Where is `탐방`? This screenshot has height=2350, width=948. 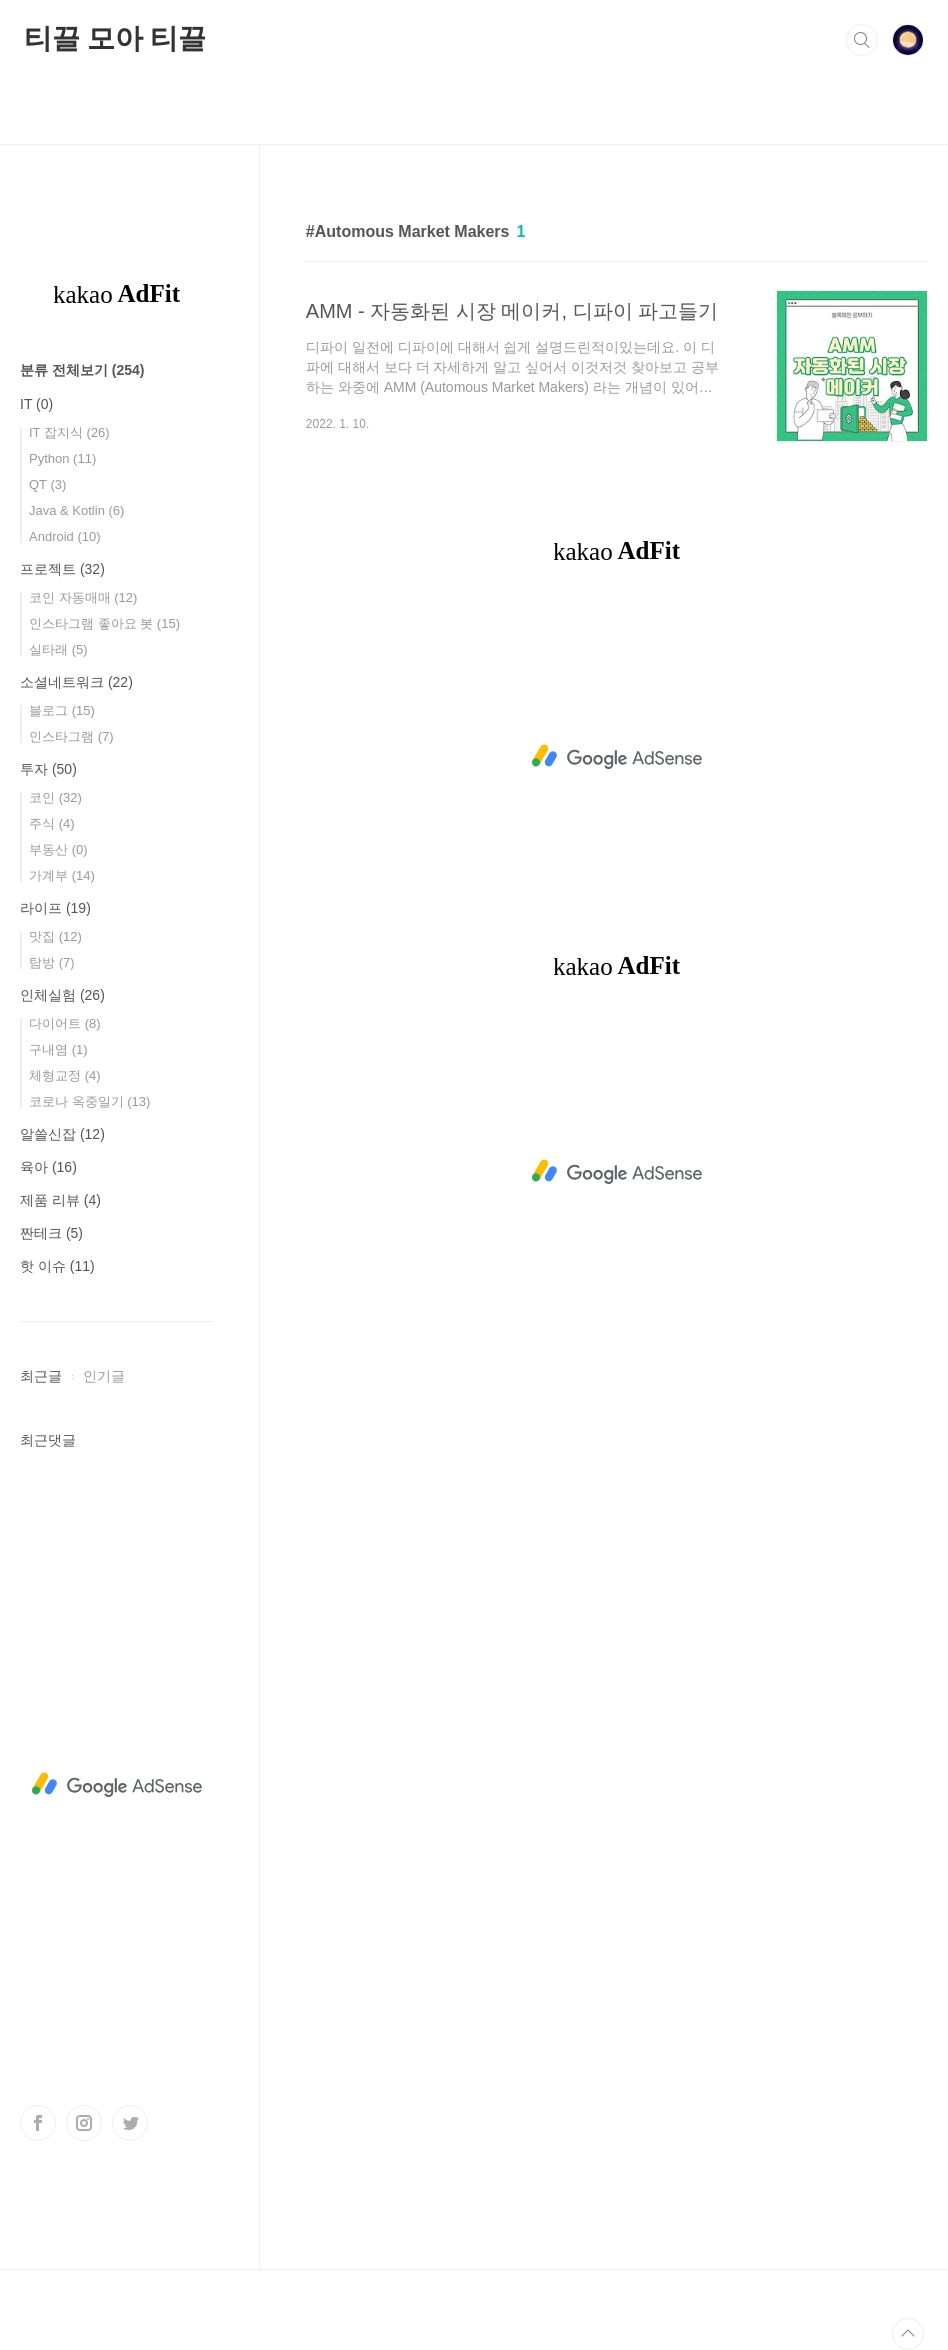
탐방 is located at coordinates (52, 962).